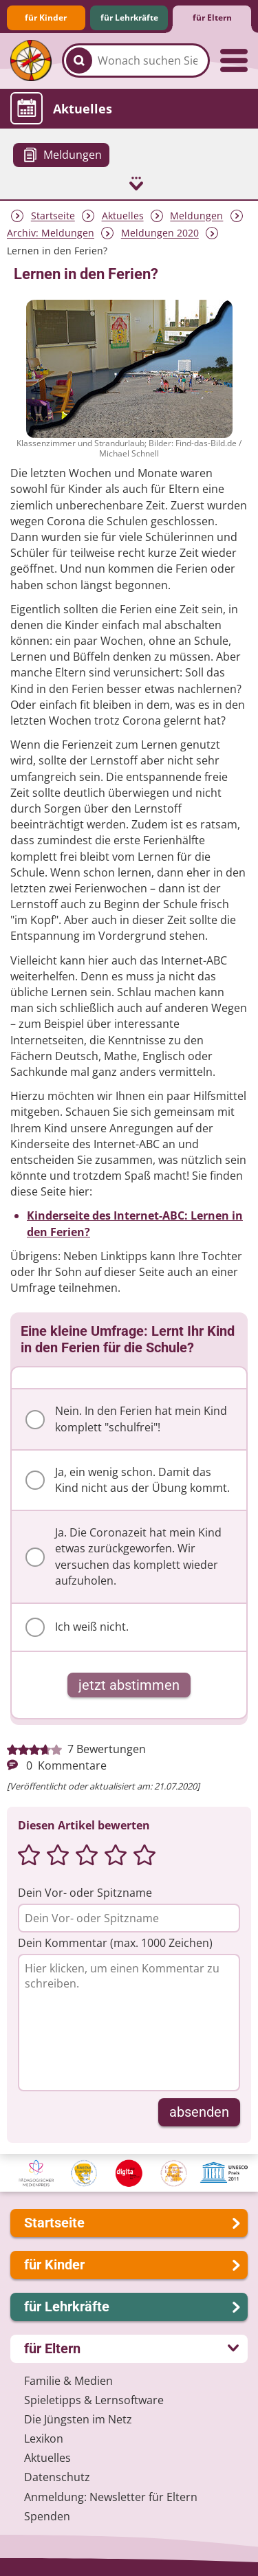 The image size is (258, 2576). I want to click on Familie & Medien, so click(68, 2380).